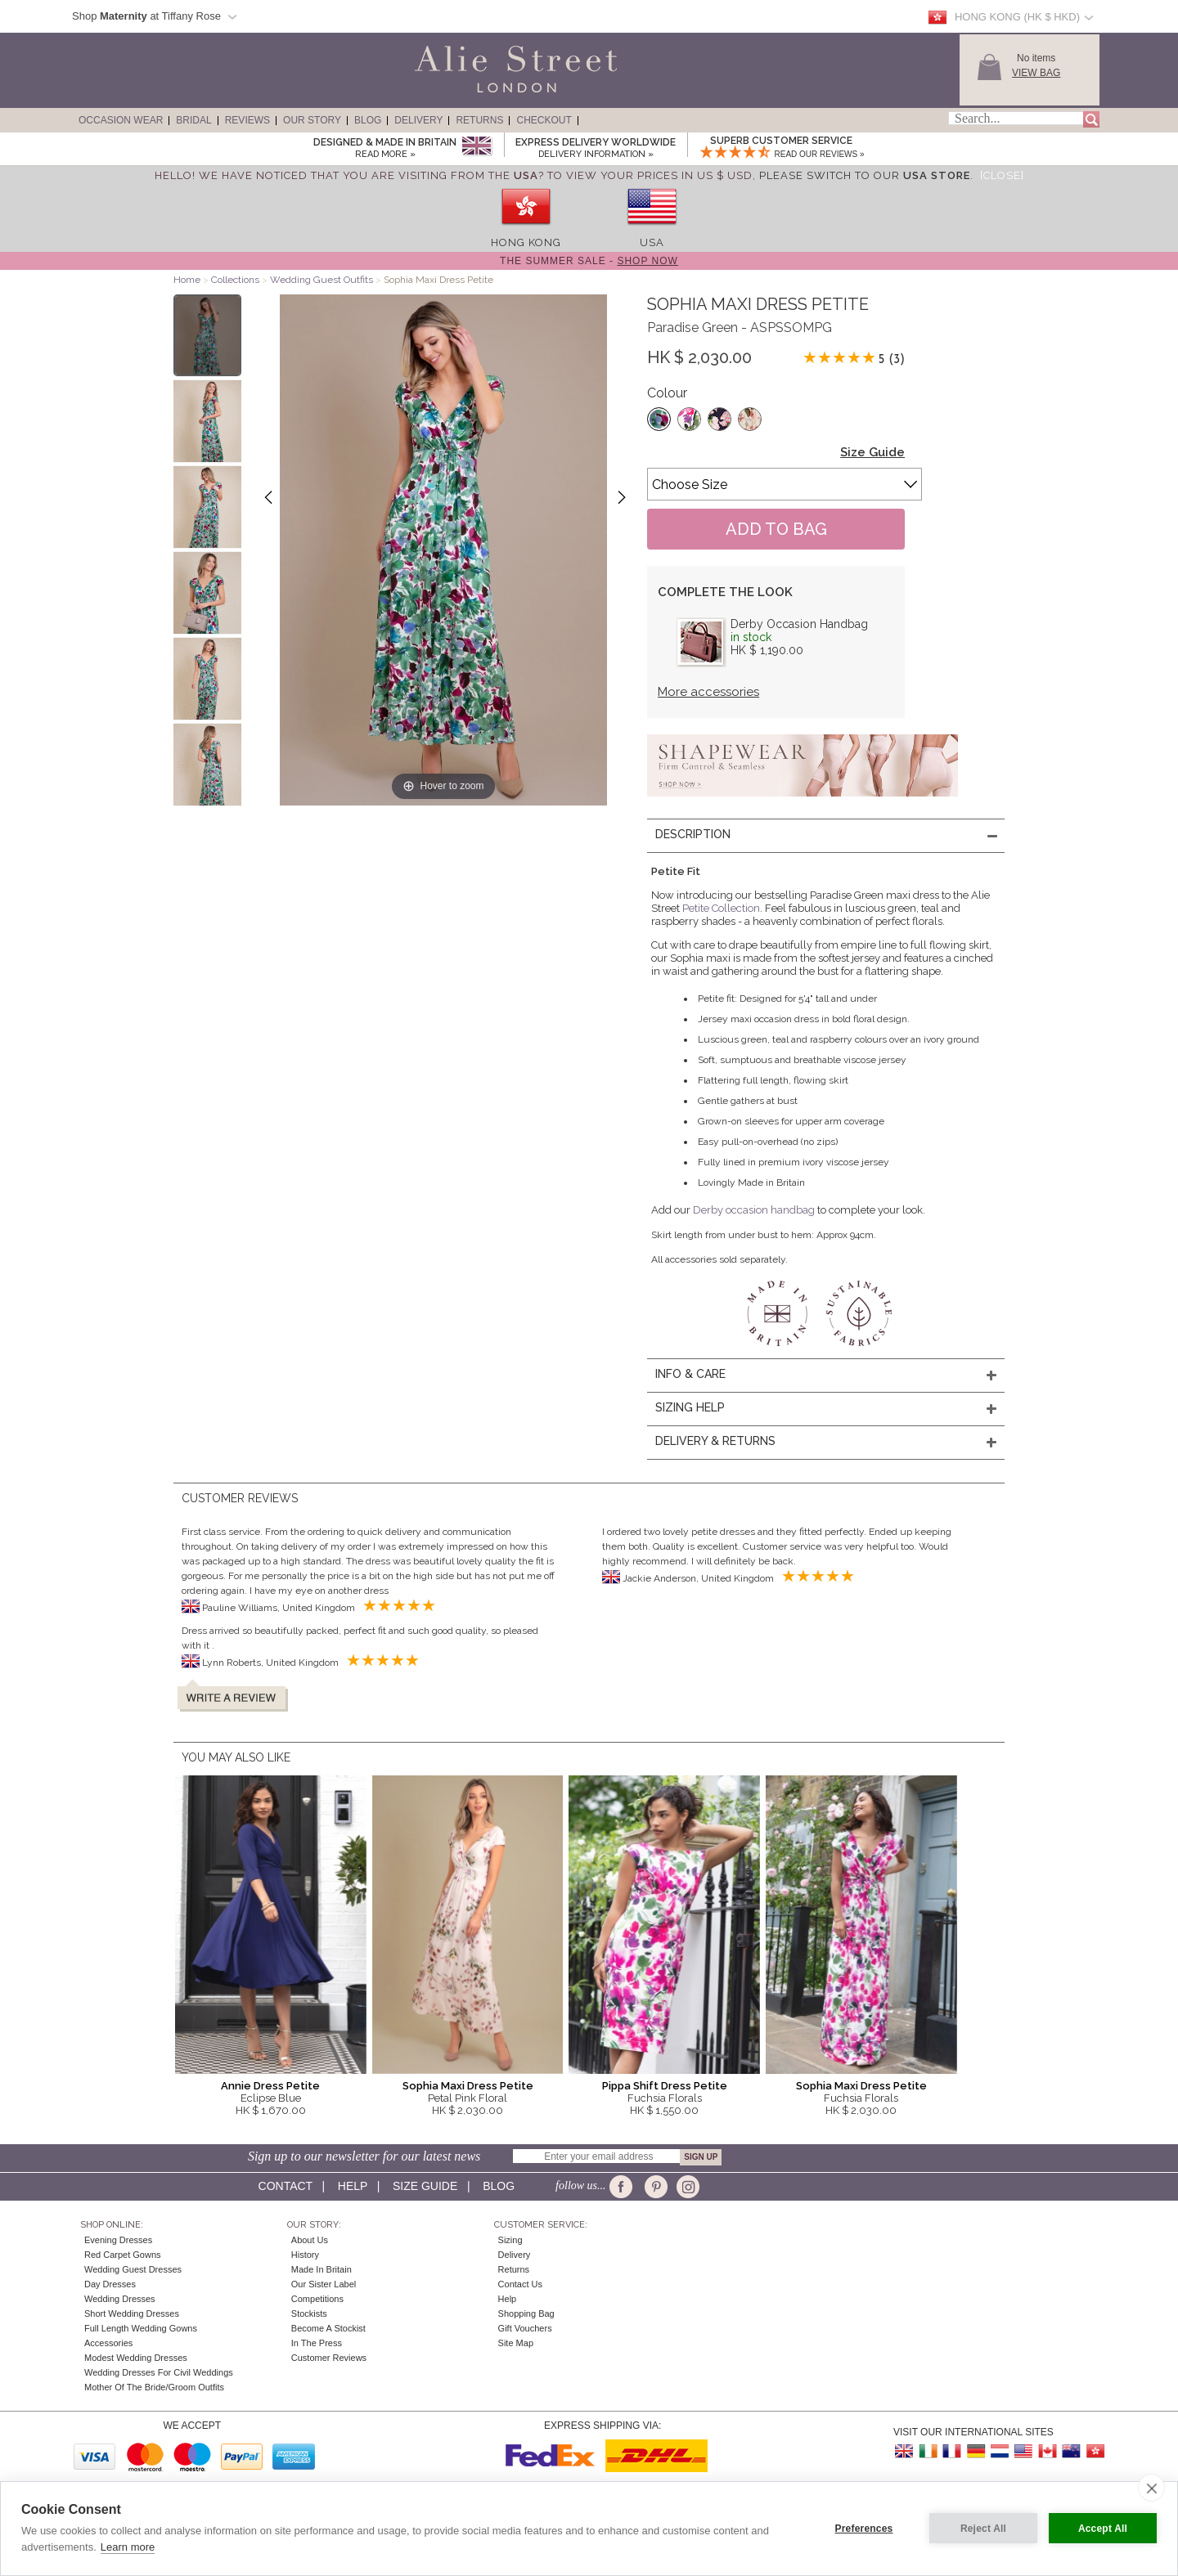 The width and height of the screenshot is (1178, 2576). I want to click on Checkout, so click(543, 120).